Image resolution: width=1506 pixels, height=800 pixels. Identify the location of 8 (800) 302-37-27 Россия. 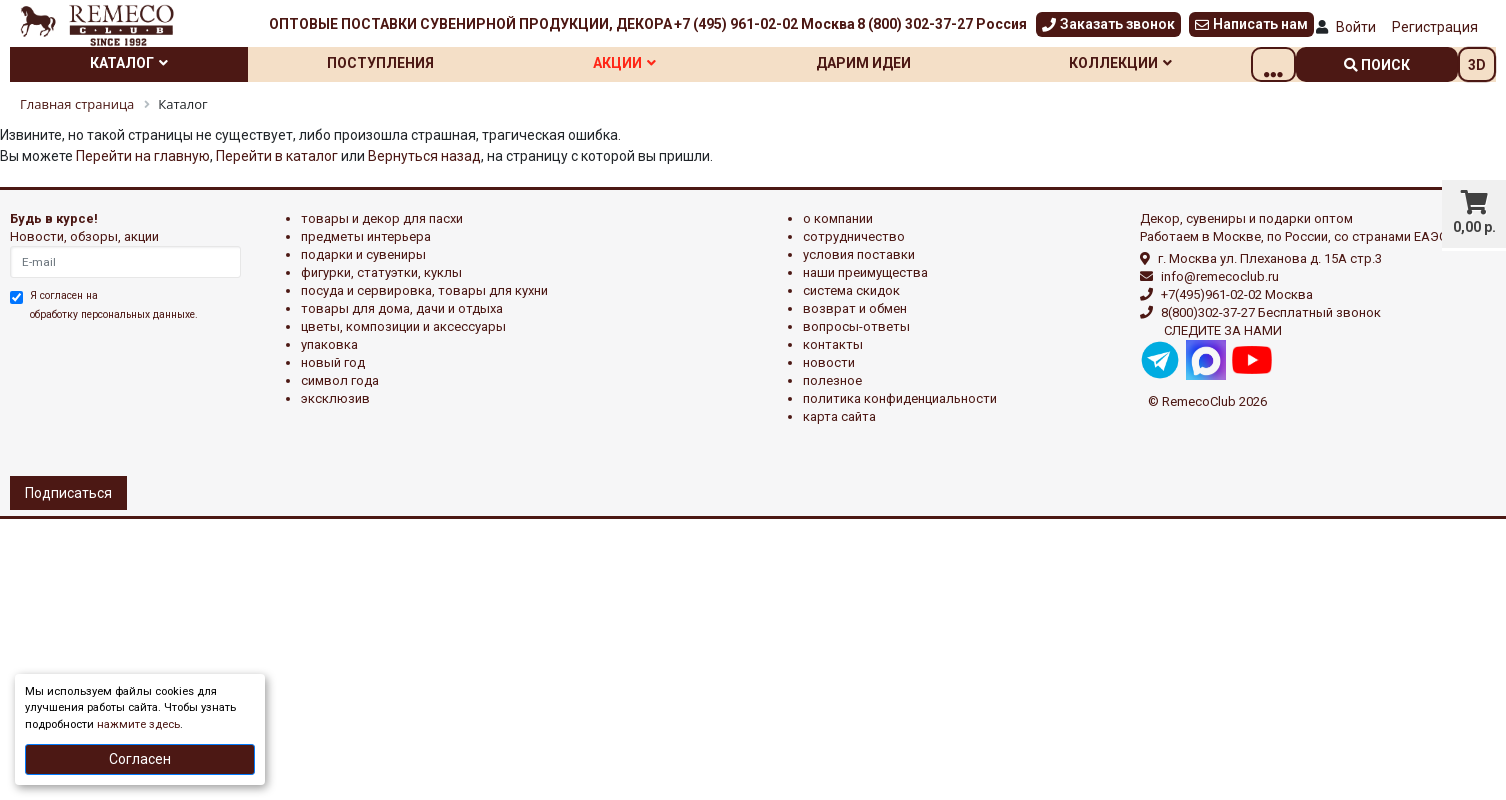
(942, 24).